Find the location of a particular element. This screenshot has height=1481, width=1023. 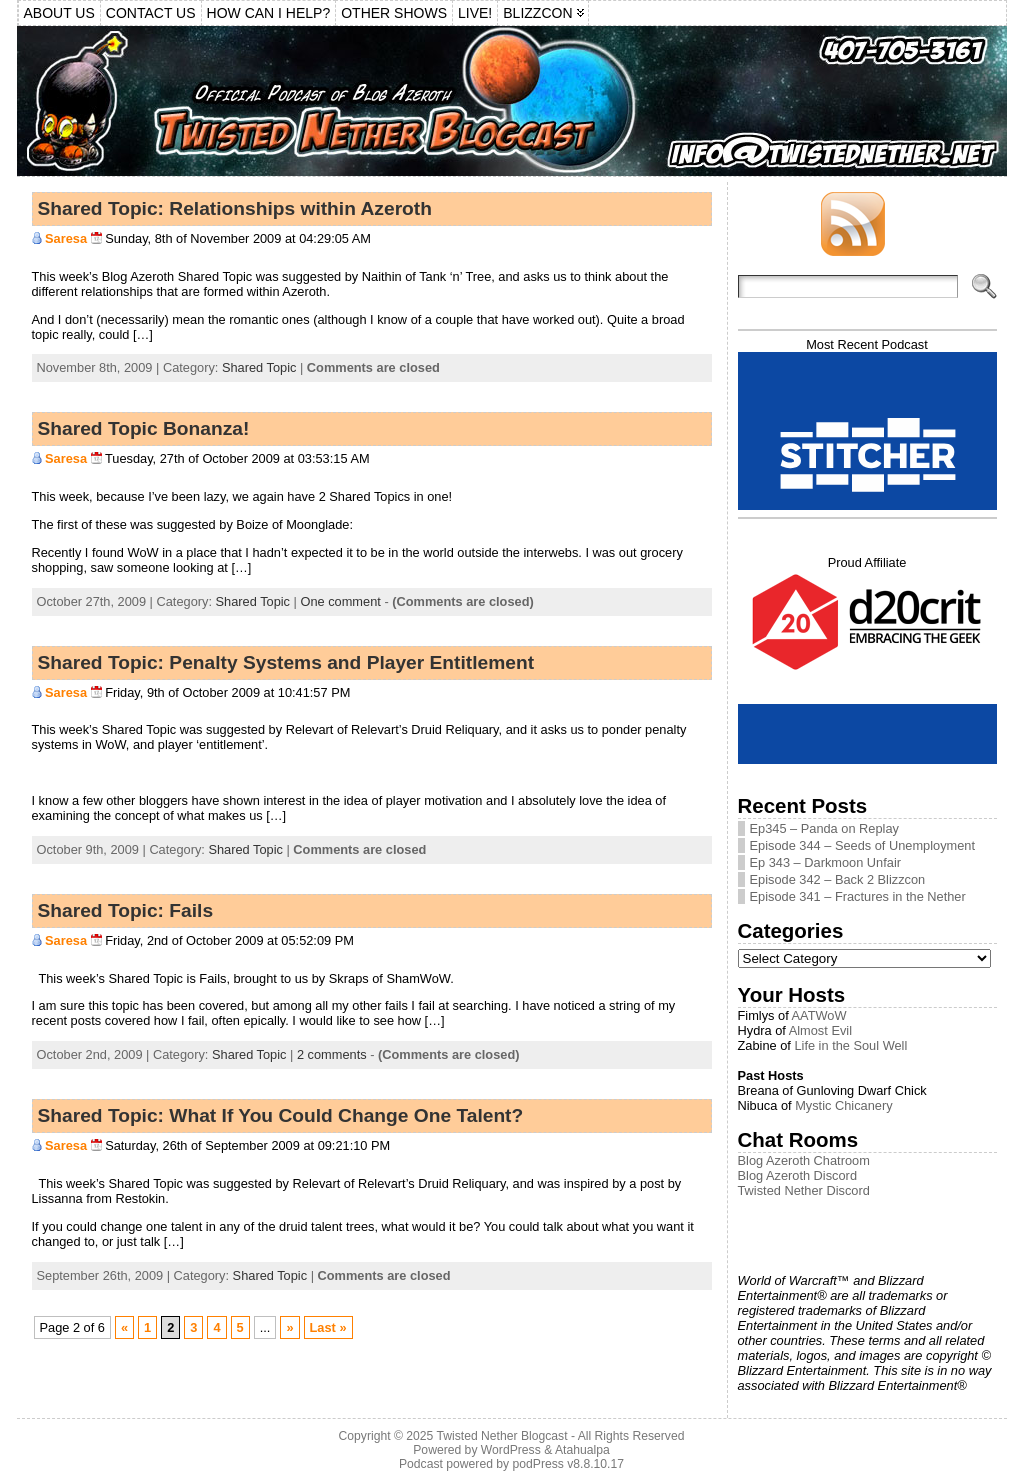

Blog Azeroth Chatroom is located at coordinates (804, 1160).